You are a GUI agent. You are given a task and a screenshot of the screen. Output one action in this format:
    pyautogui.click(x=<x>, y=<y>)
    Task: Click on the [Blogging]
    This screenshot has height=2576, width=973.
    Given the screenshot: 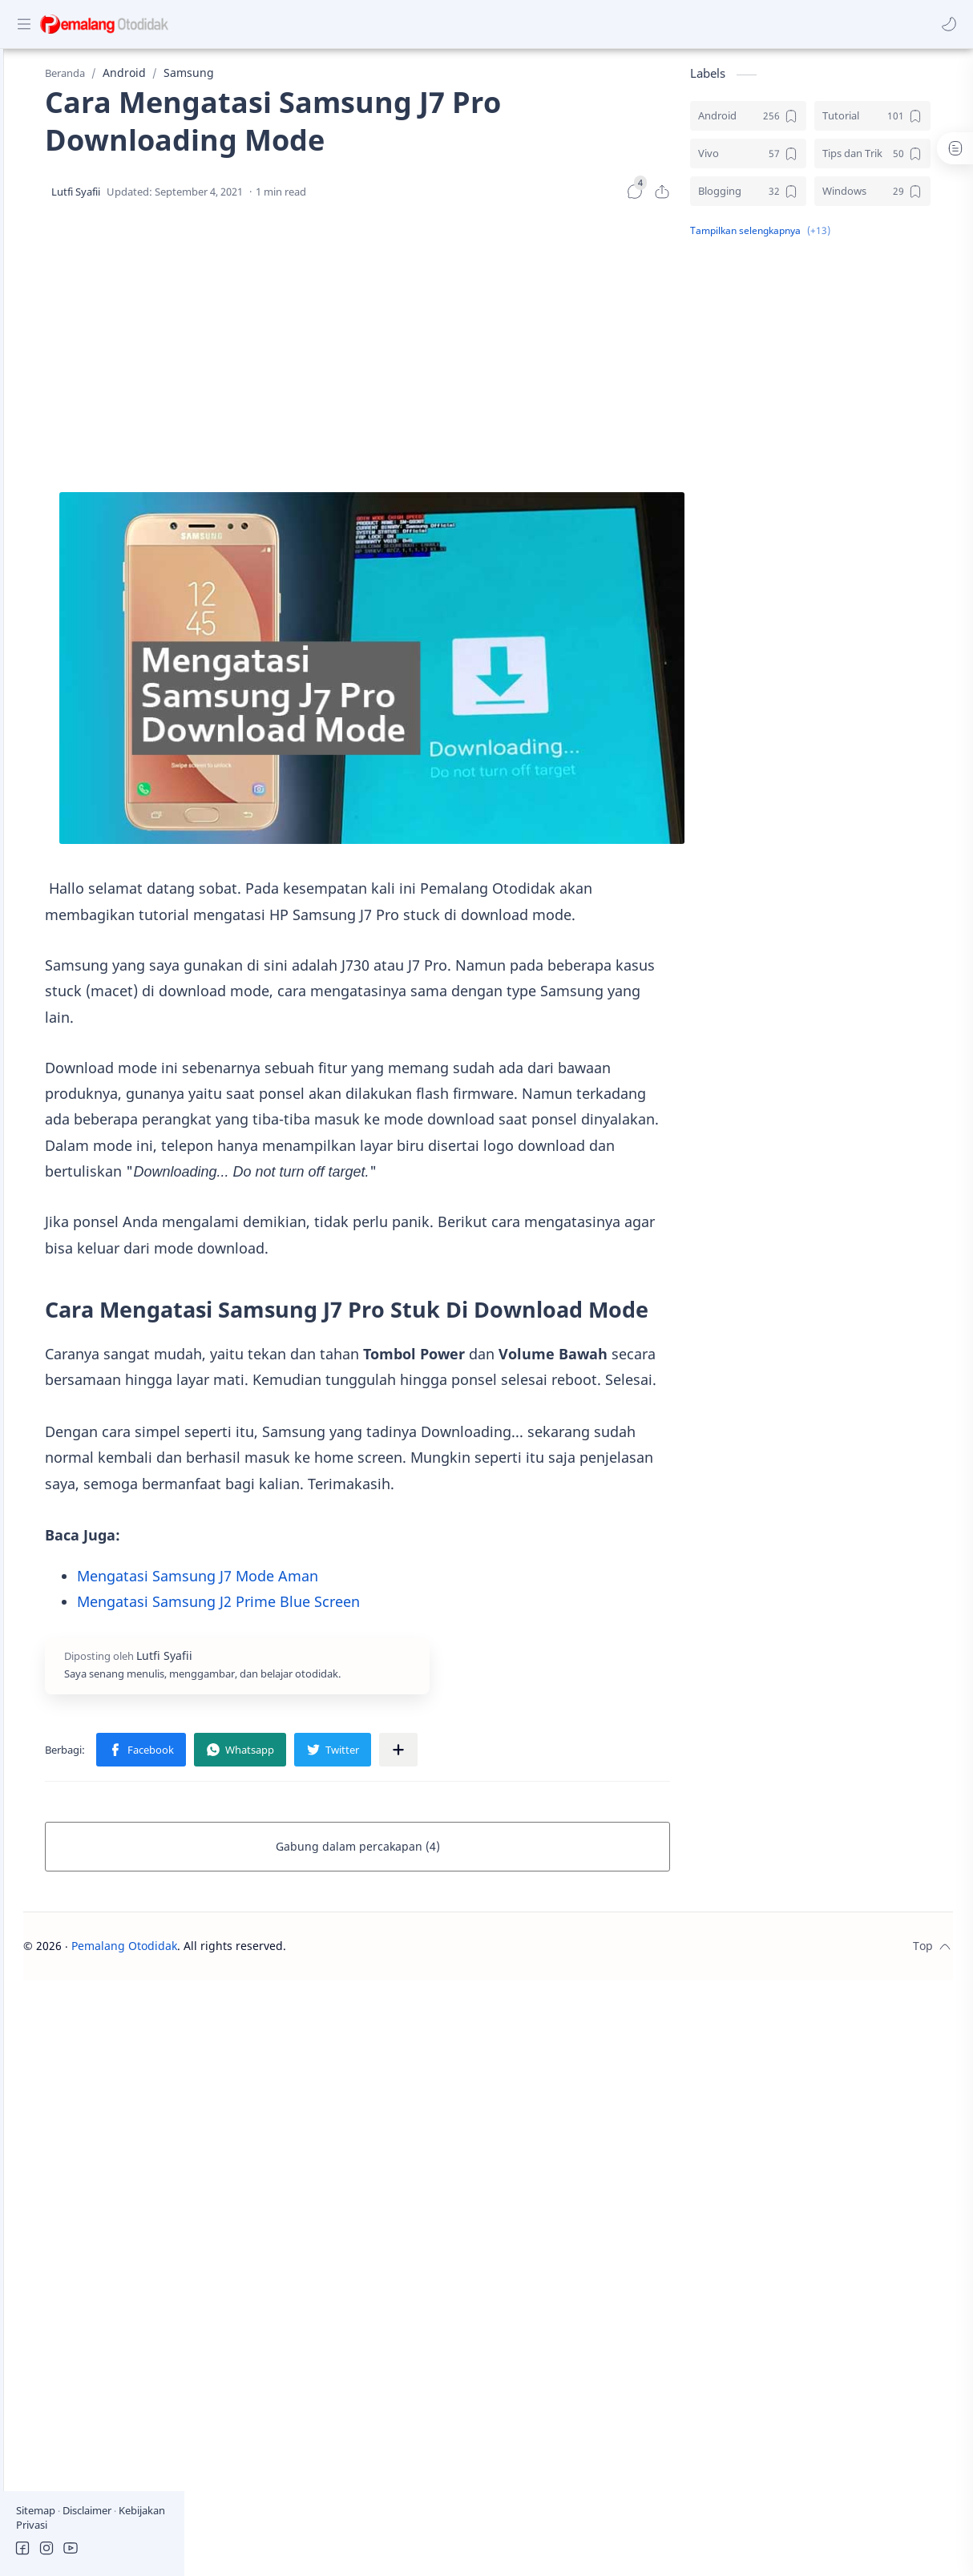 What is the action you would take?
    pyautogui.click(x=771, y=199)
    